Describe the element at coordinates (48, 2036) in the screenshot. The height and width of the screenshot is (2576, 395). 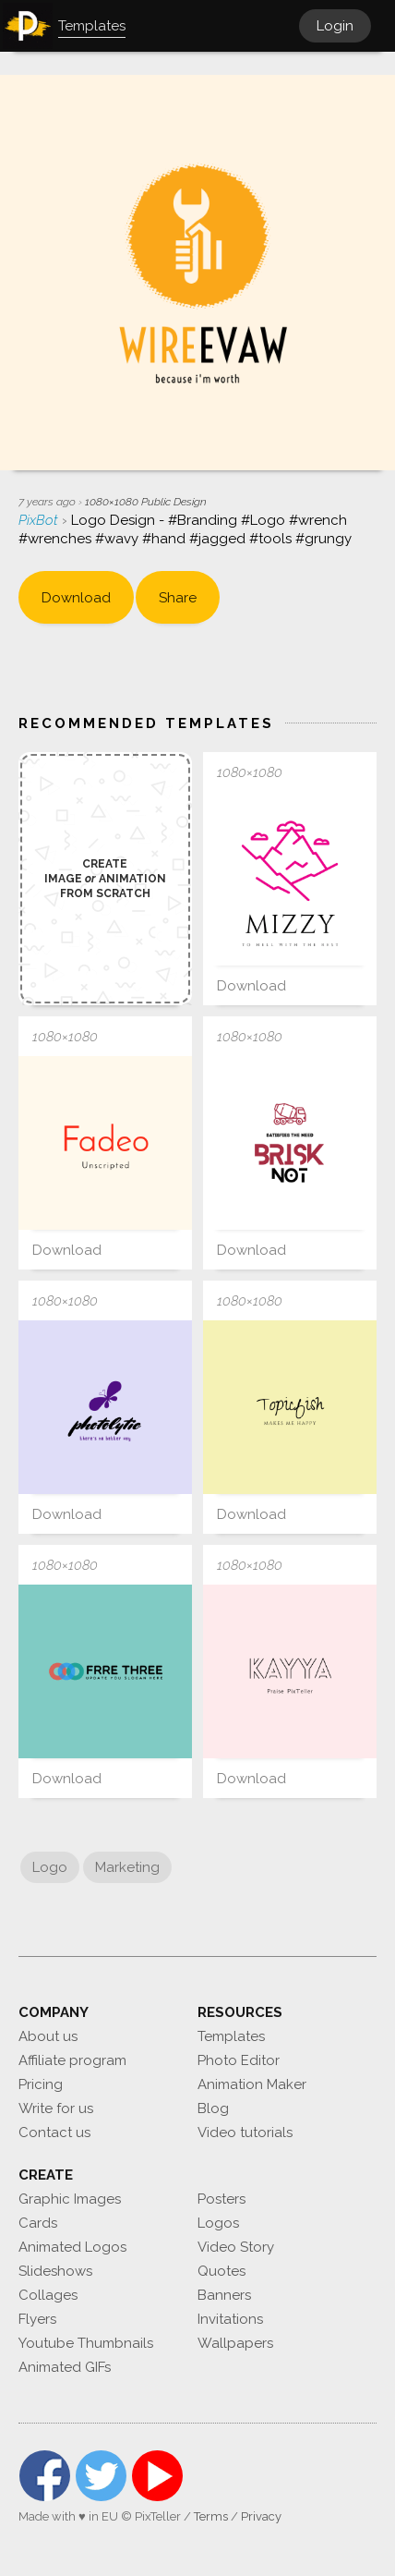
I see `About us` at that location.